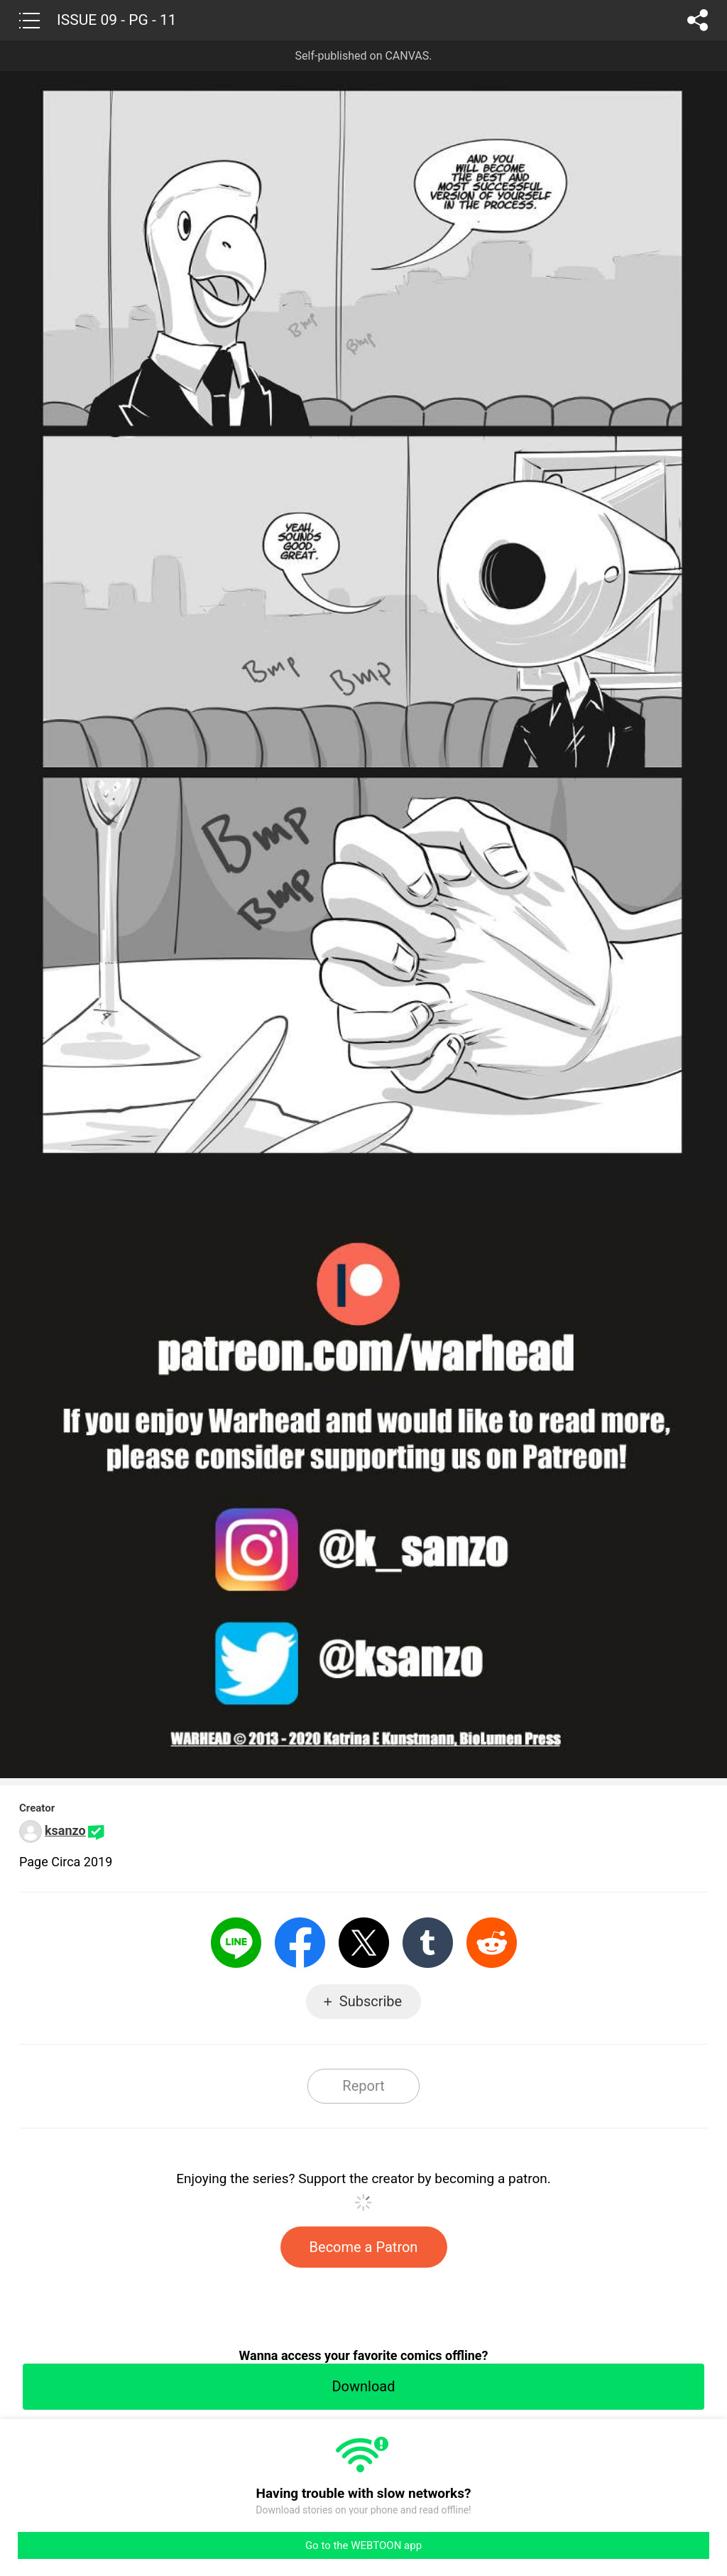 The image size is (727, 2576). Describe the element at coordinates (363, 2545) in the screenshot. I see `Go to the WEBTOON app` at that location.